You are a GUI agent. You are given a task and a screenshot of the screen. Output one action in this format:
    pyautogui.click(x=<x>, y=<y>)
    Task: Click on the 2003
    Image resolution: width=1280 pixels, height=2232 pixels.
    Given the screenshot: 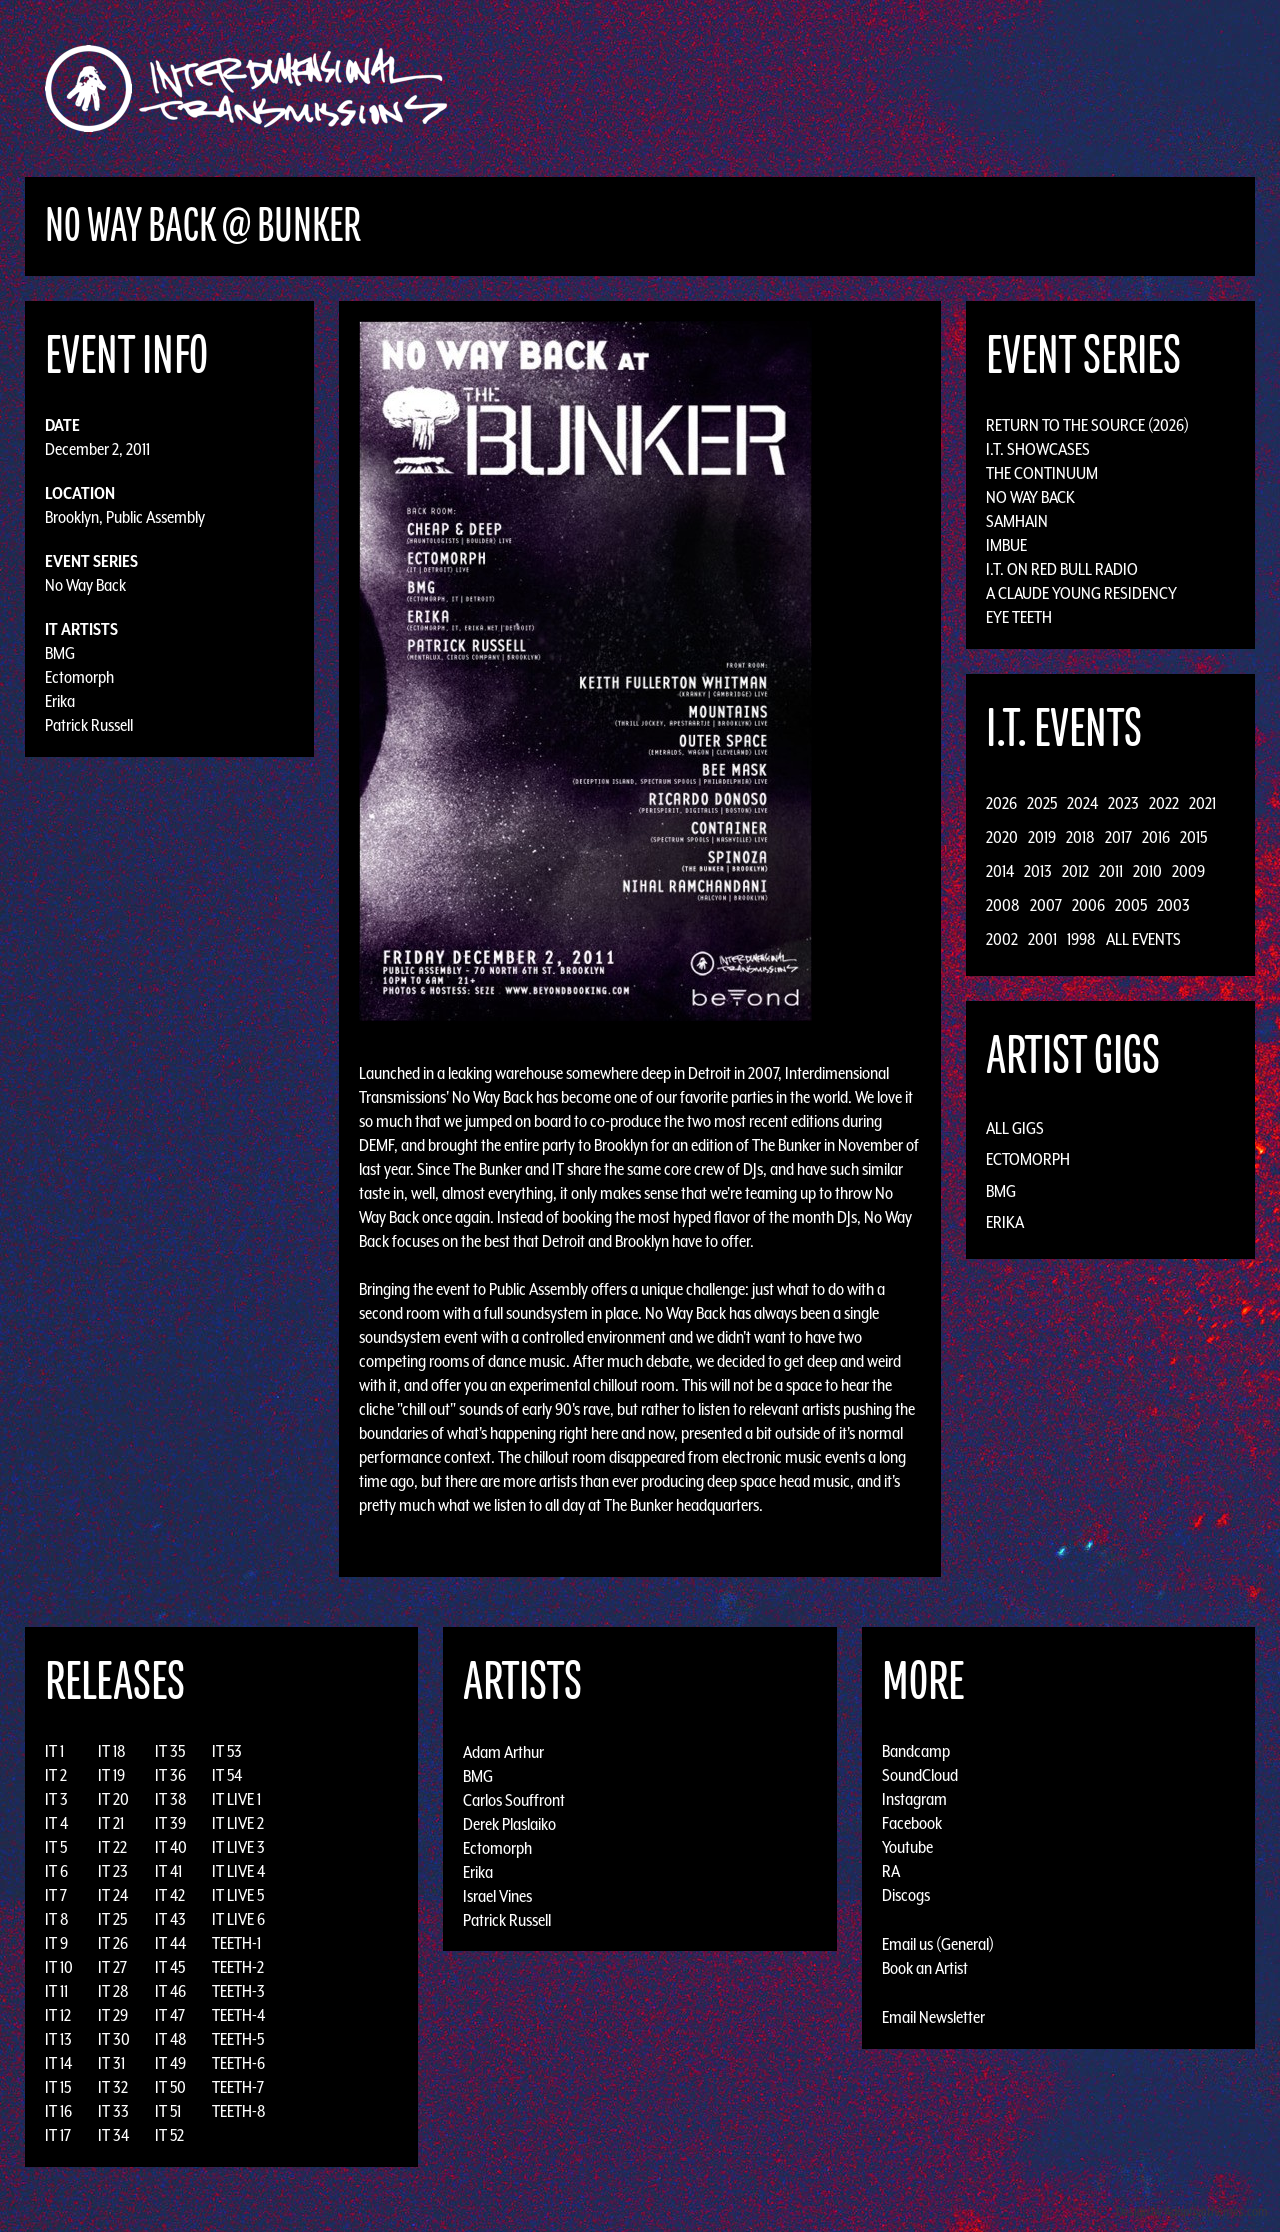 What is the action you would take?
    pyautogui.click(x=1173, y=905)
    